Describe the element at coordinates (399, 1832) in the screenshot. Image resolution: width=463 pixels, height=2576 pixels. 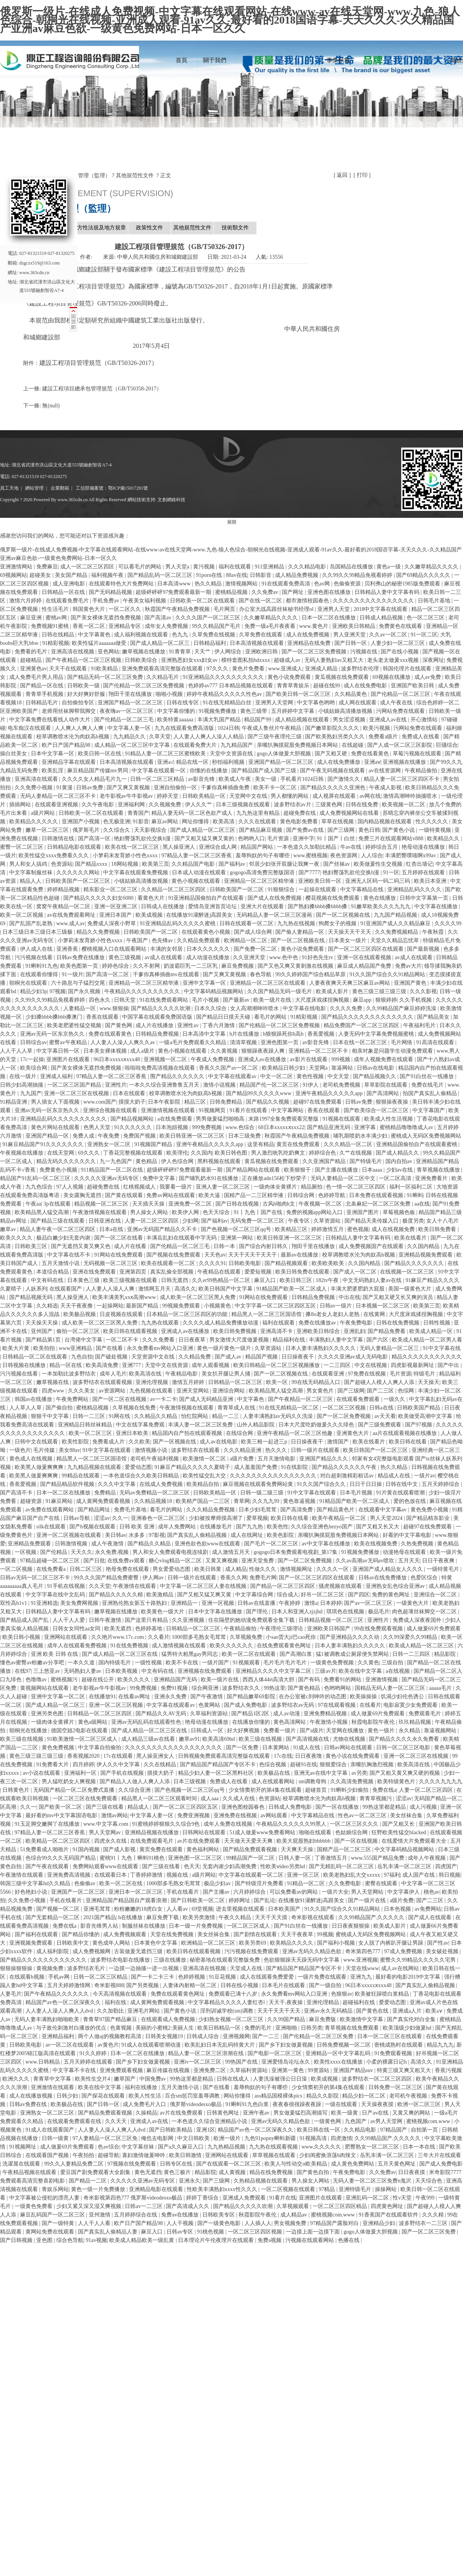
I see `狂野欧美性猛交blacked` at that location.